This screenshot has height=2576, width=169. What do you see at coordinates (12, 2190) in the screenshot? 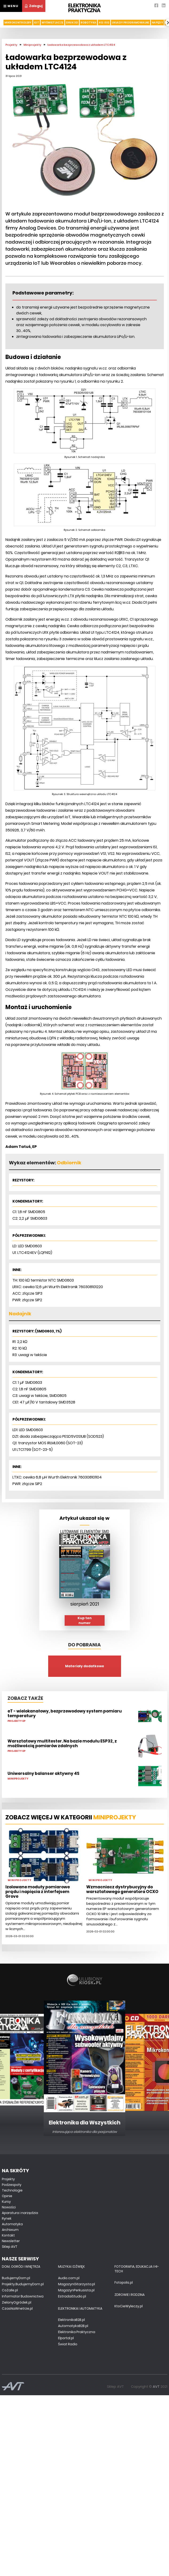
I see `Technologie` at bounding box center [12, 2190].